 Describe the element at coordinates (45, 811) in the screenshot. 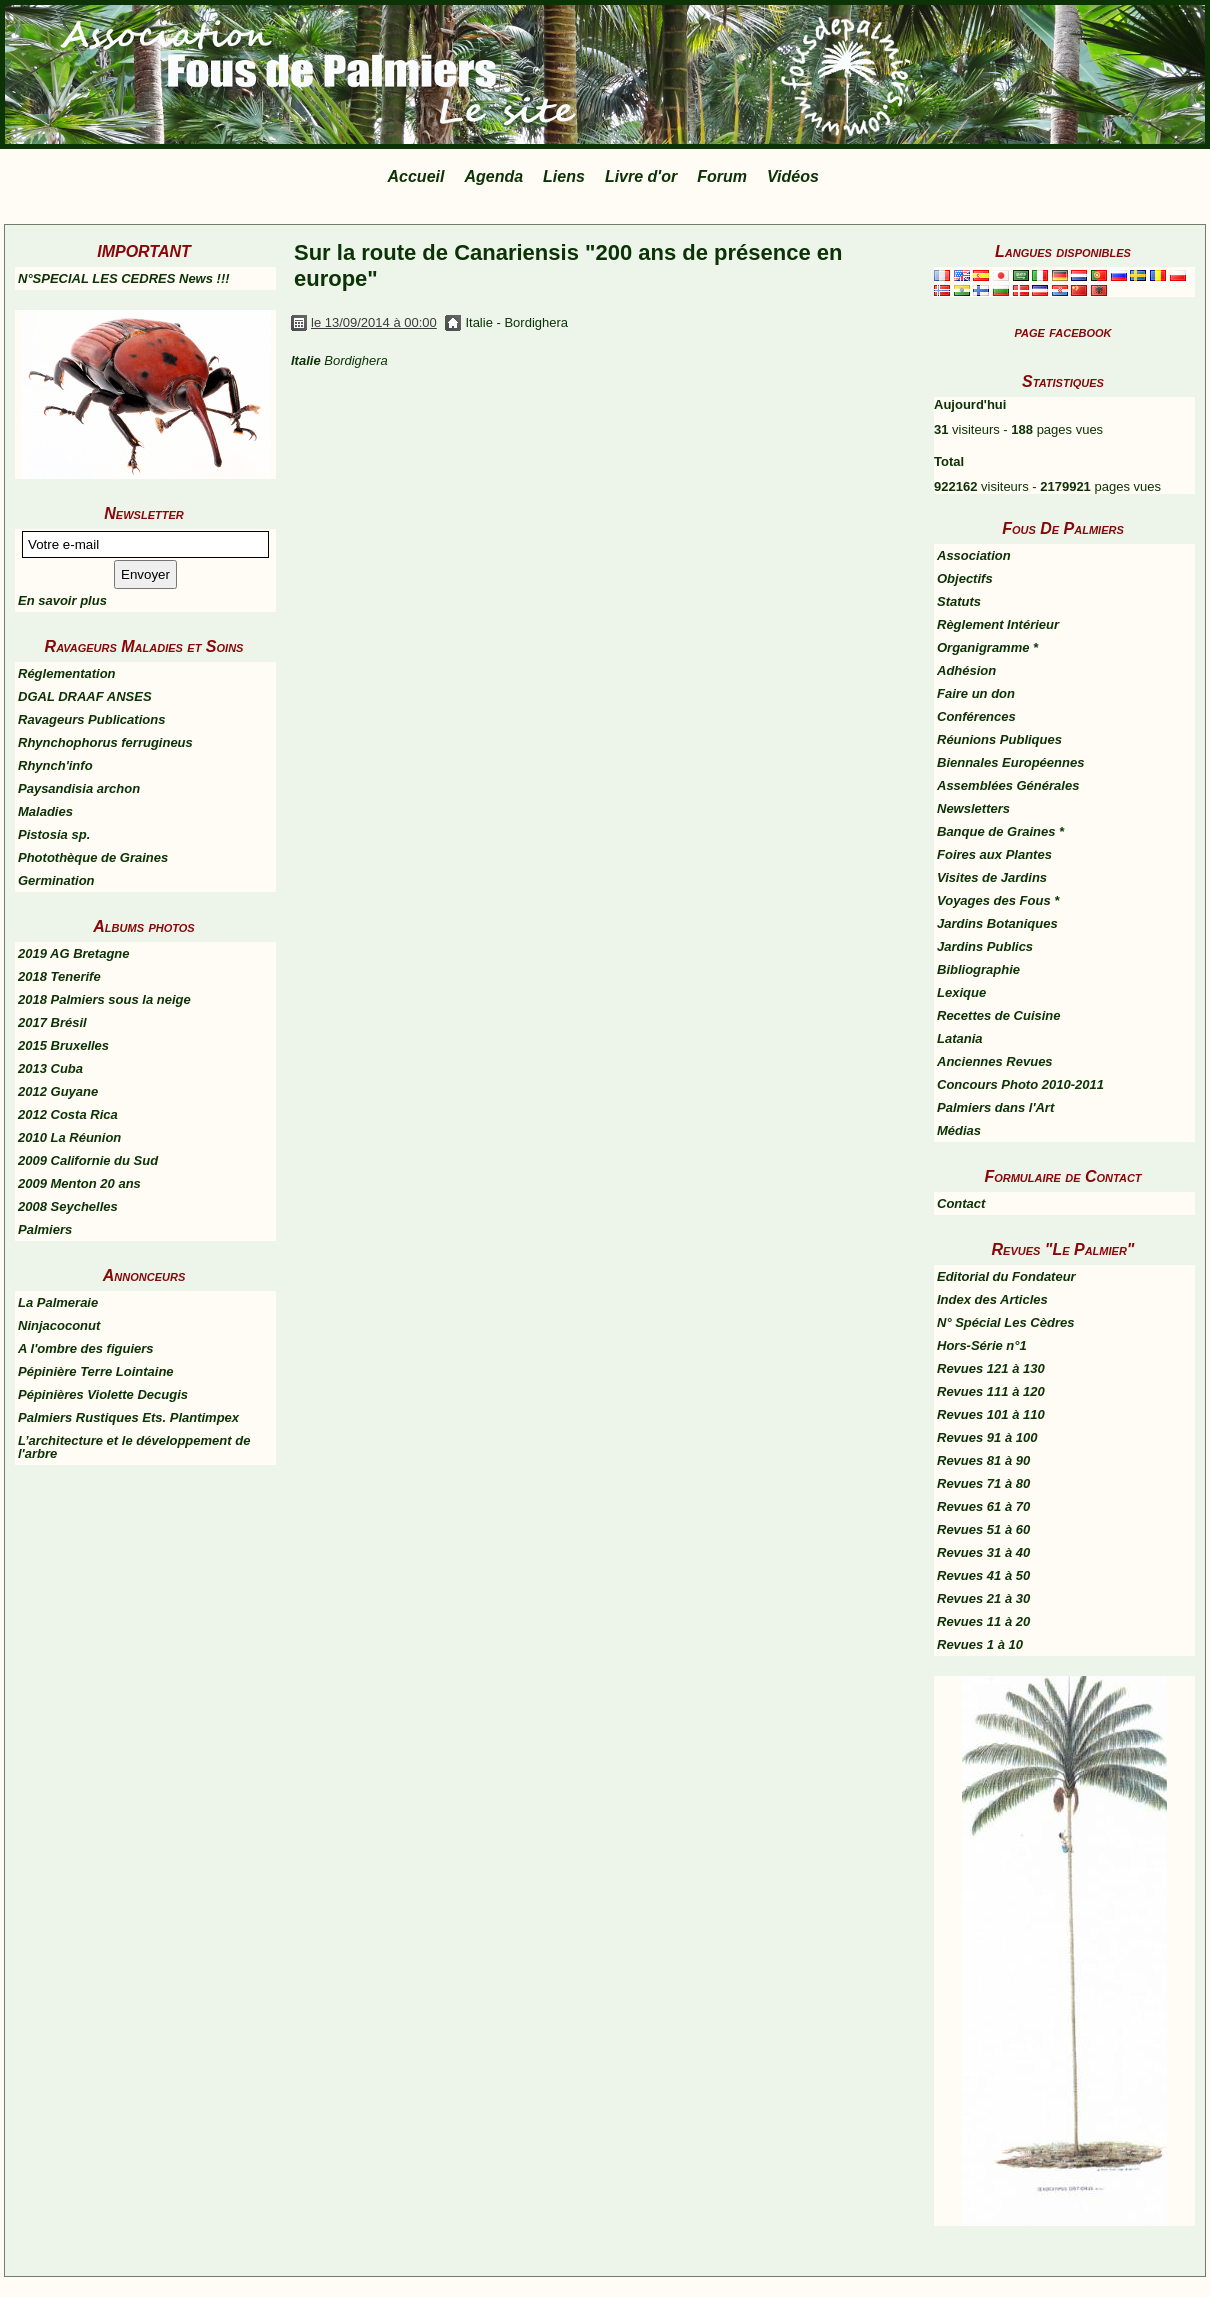

I see `Maladies` at that location.